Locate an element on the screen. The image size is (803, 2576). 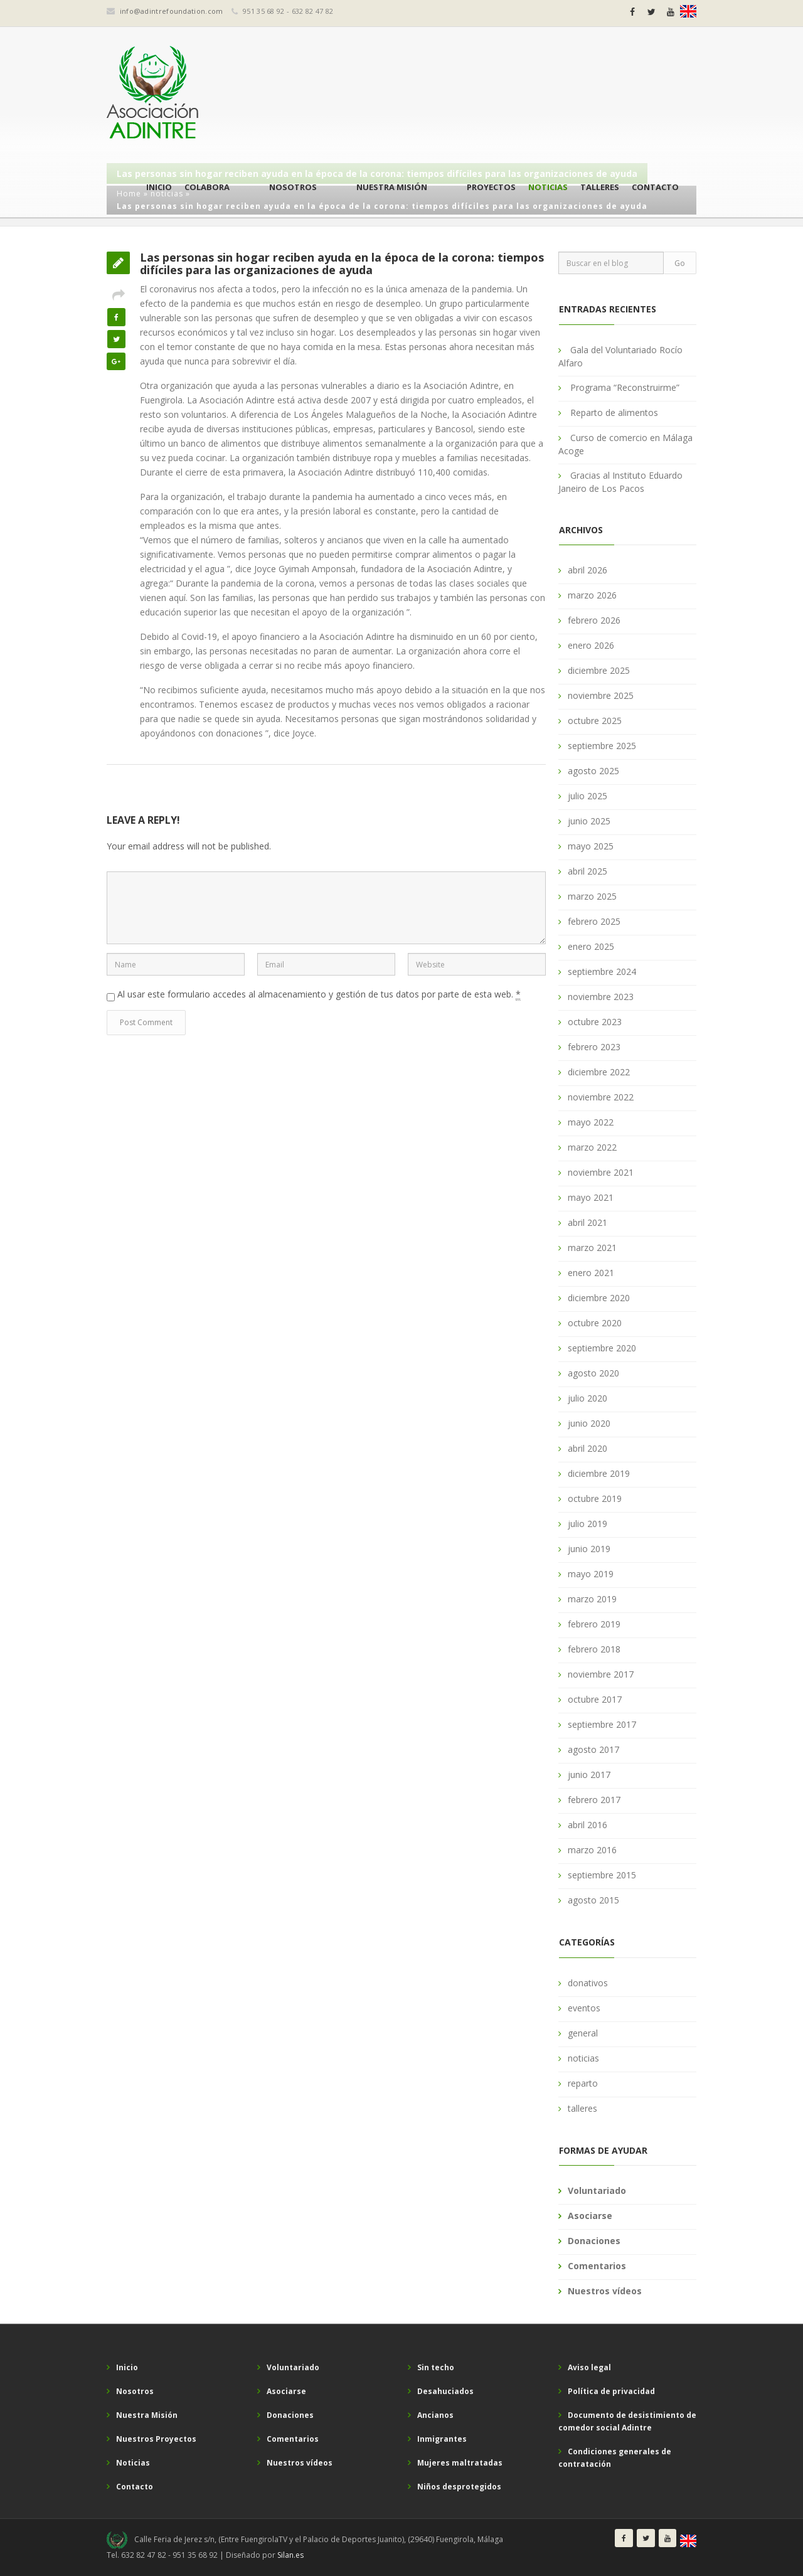
noviembre 2025 is located at coordinates (601, 695).